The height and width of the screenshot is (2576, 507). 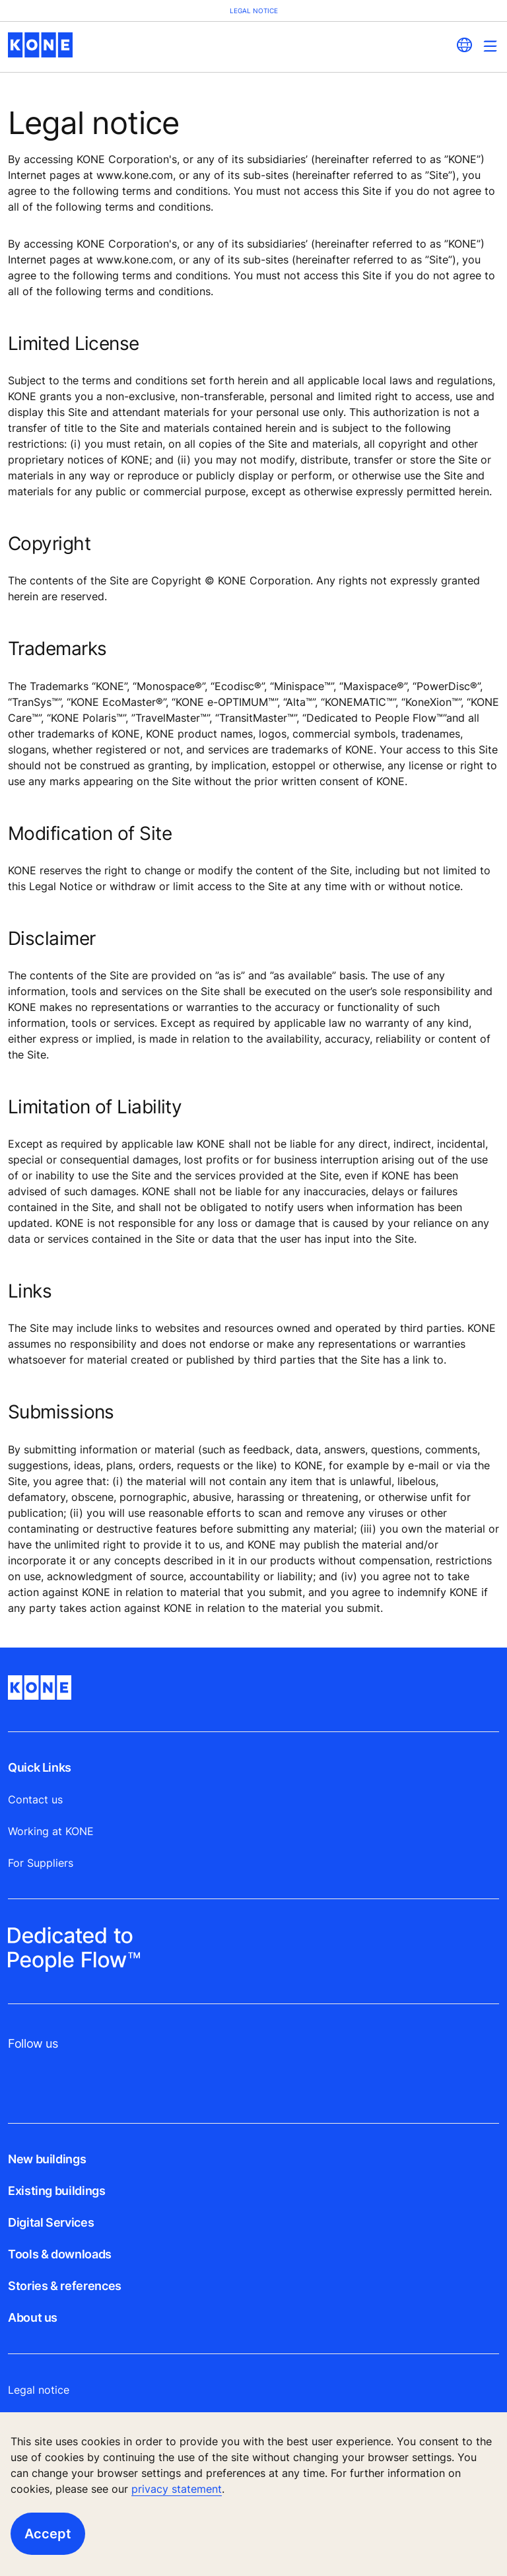 What do you see at coordinates (490, 46) in the screenshot?
I see `[Main Menu Toggle]` at bounding box center [490, 46].